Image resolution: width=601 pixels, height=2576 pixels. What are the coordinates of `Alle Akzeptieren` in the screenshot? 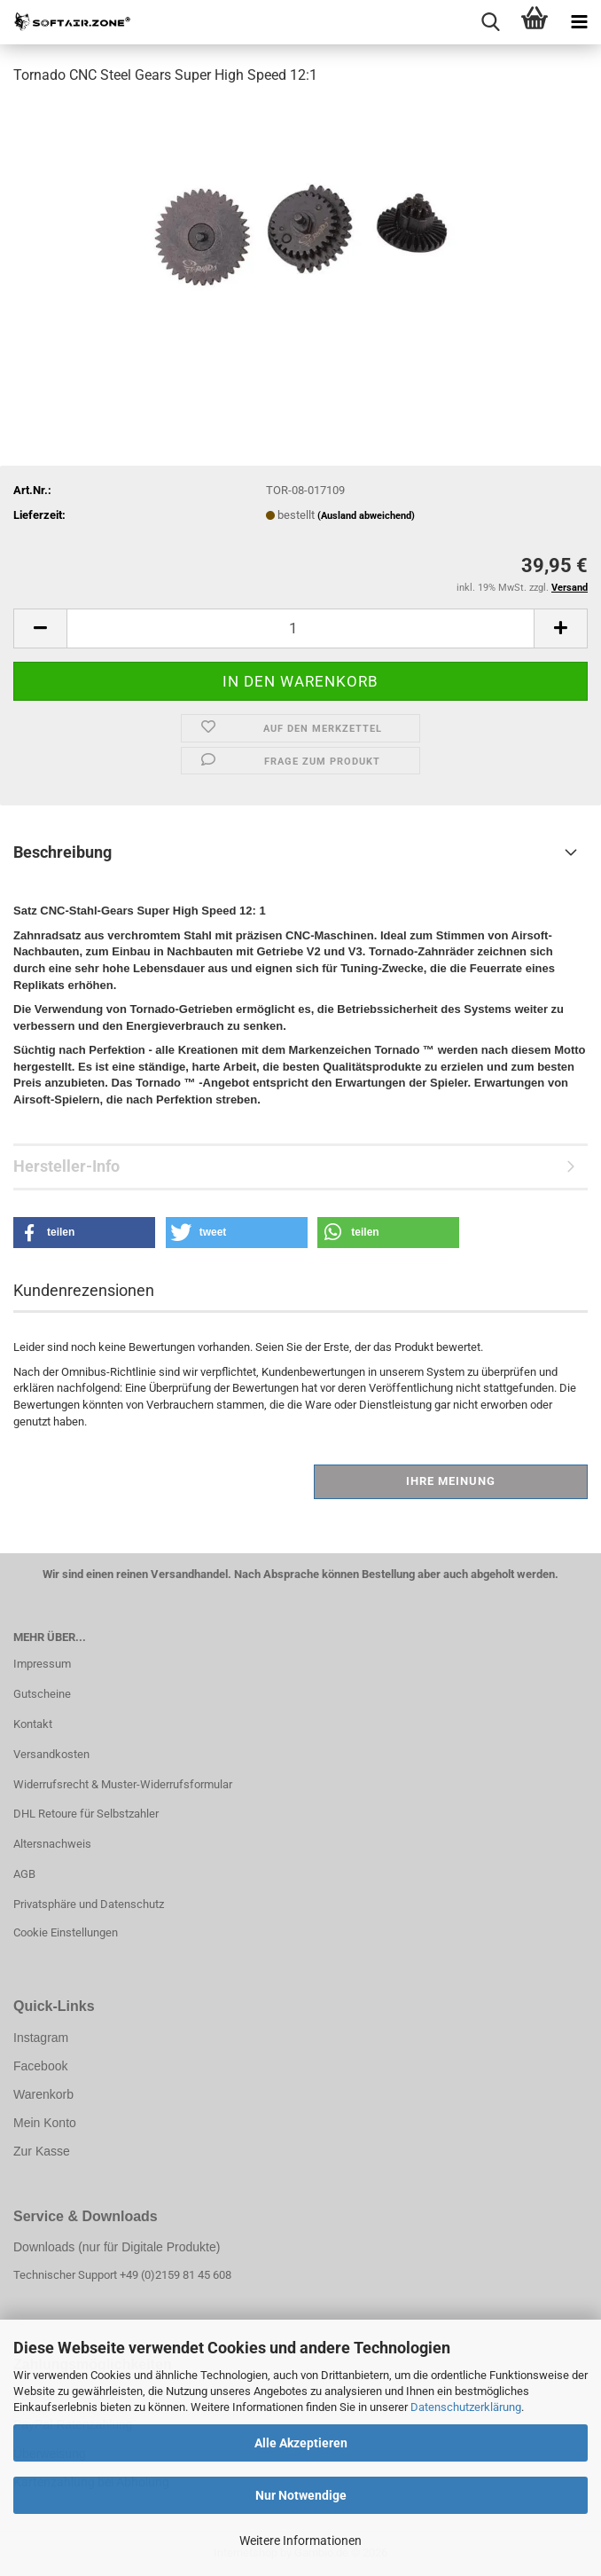 It's located at (300, 2443).